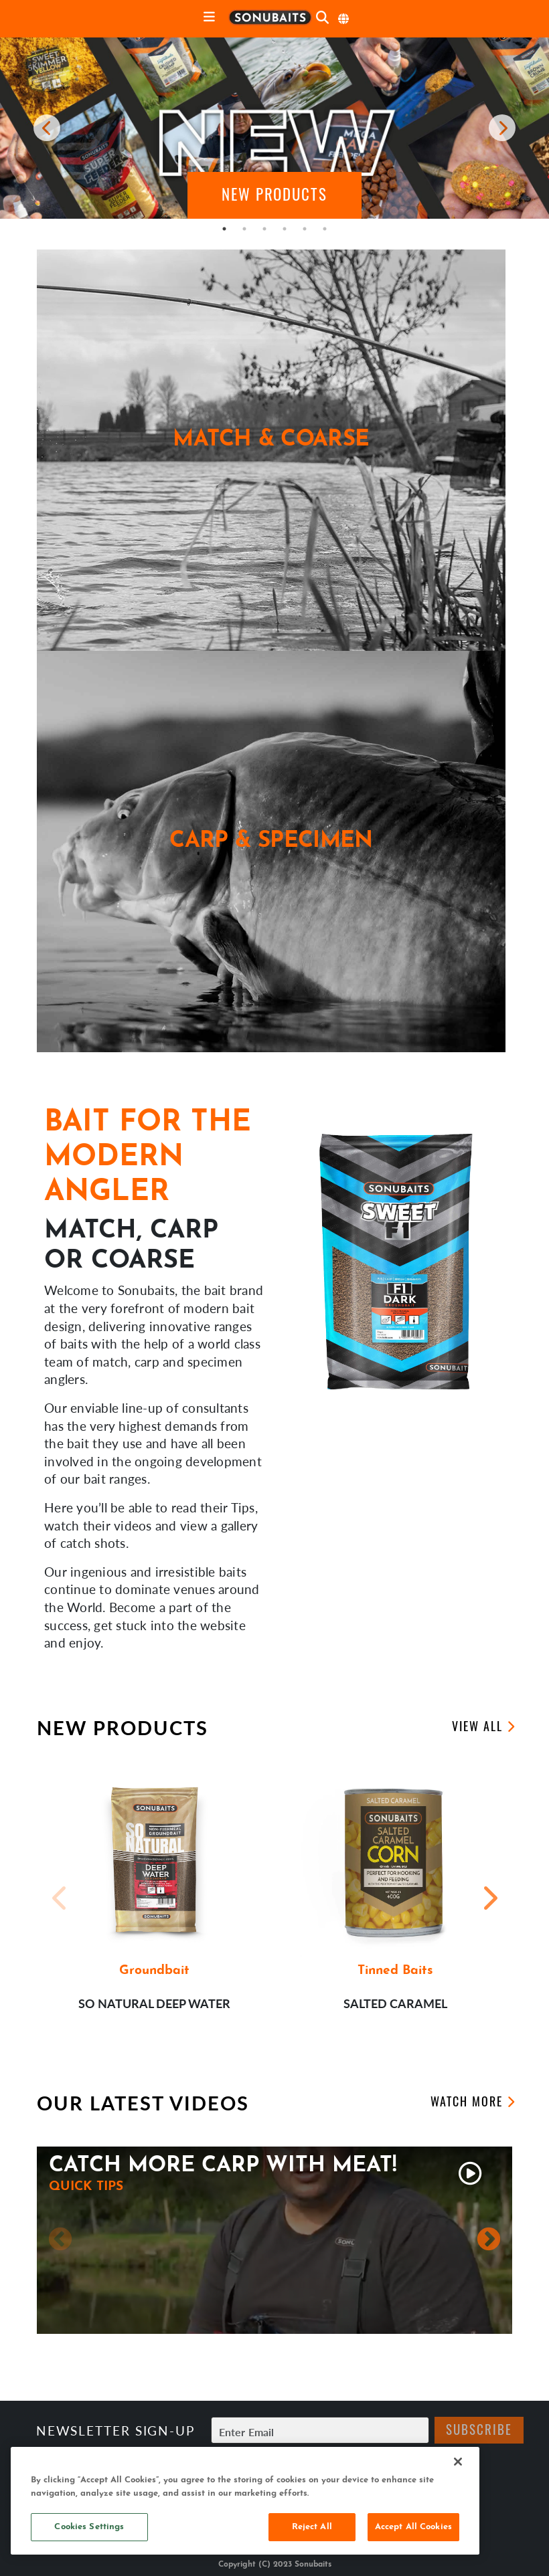  What do you see at coordinates (224, 228) in the screenshot?
I see `1 [tab]` at bounding box center [224, 228].